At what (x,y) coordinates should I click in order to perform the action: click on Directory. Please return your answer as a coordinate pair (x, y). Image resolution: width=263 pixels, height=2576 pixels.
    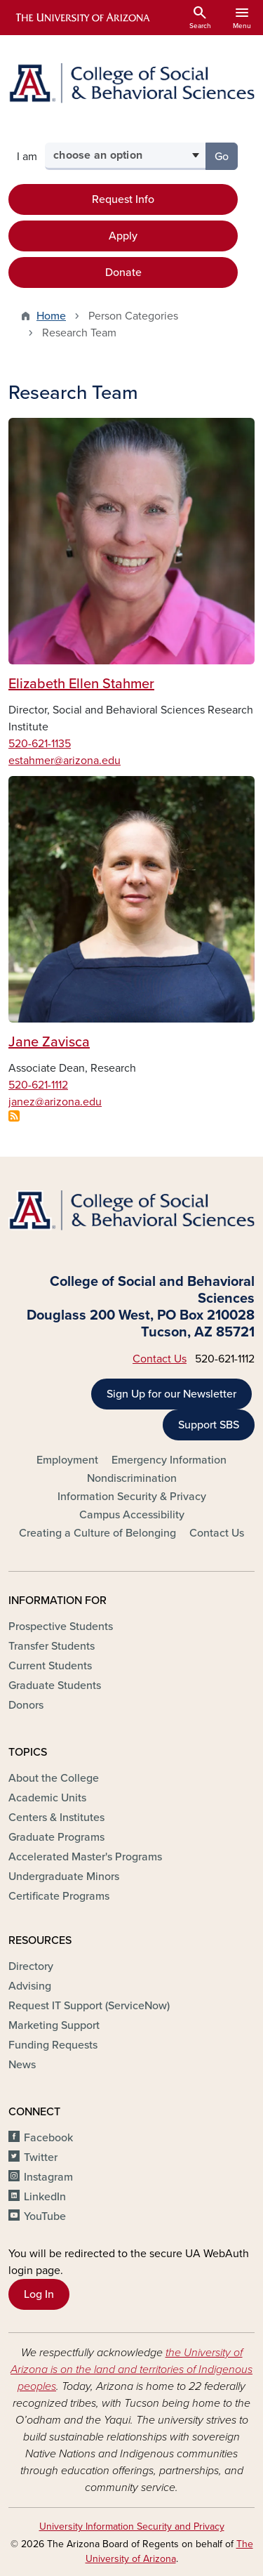
    Looking at the image, I should click on (30, 1966).